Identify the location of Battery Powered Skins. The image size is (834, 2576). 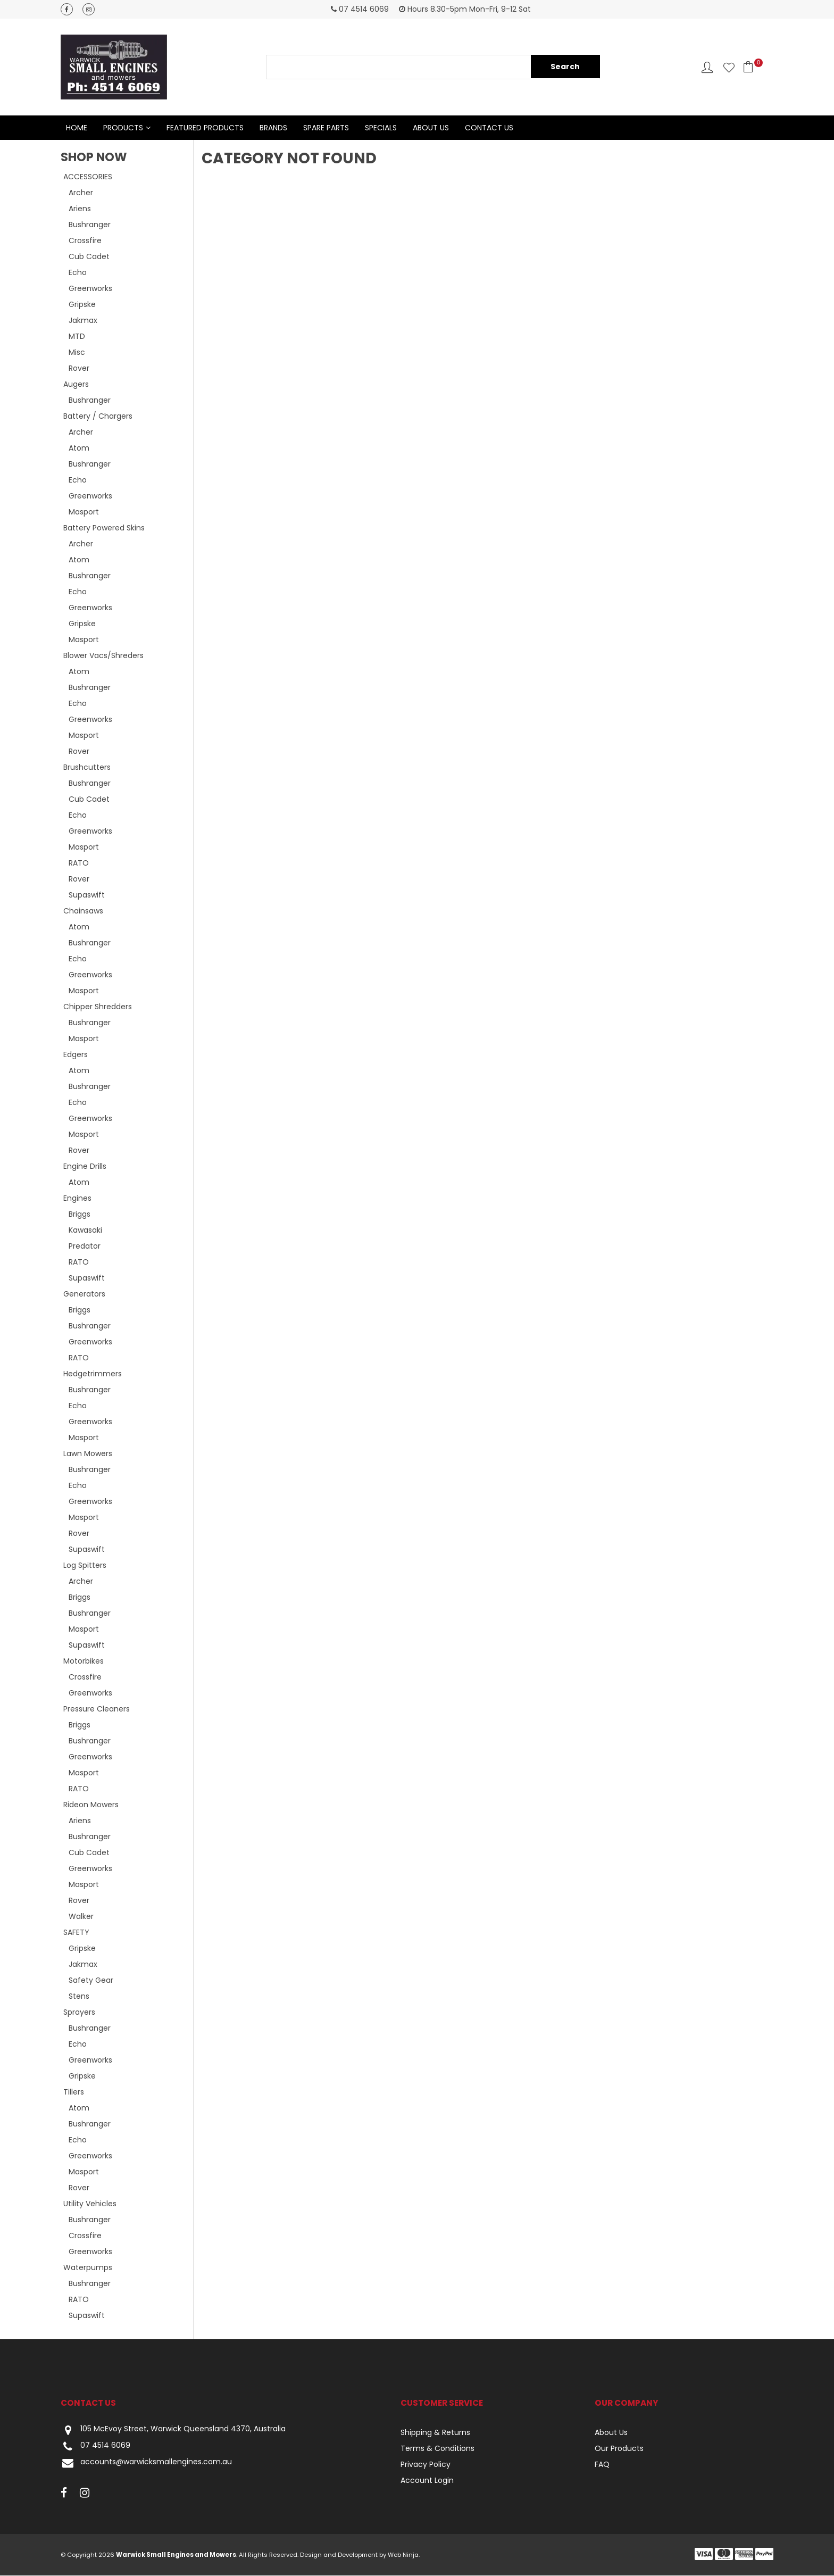
(104, 528).